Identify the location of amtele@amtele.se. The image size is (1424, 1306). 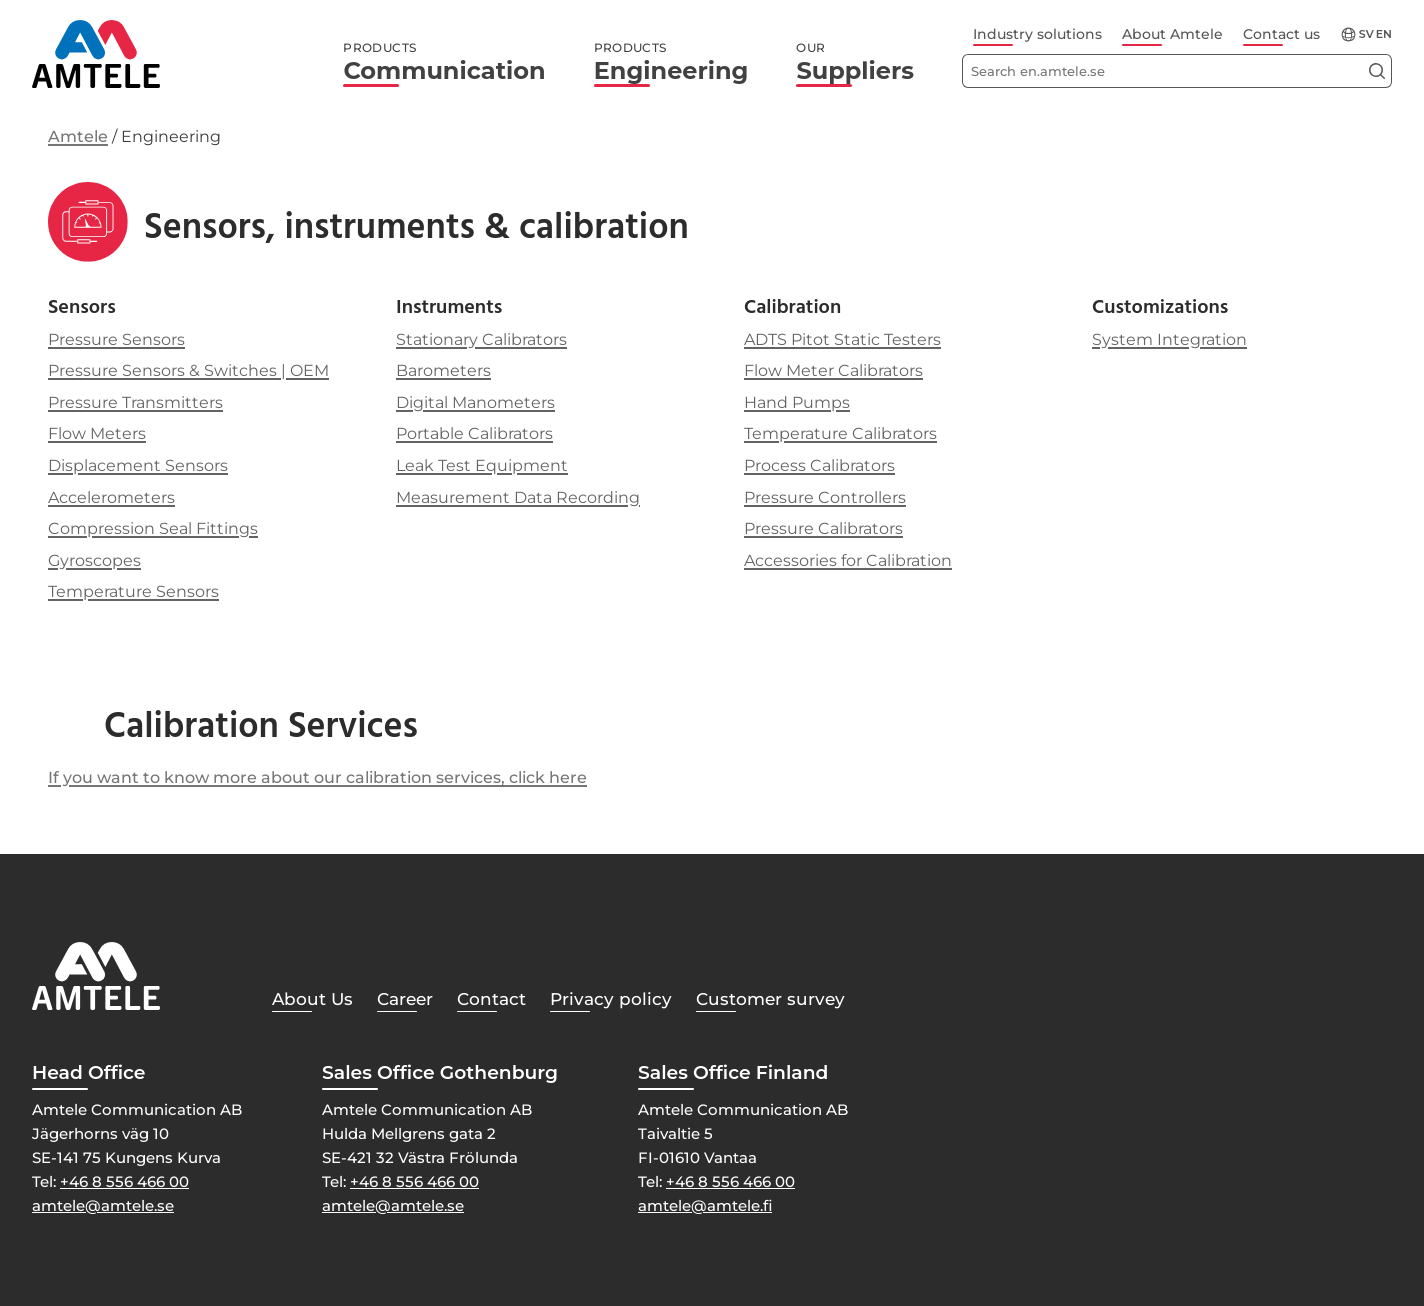
(103, 1205).